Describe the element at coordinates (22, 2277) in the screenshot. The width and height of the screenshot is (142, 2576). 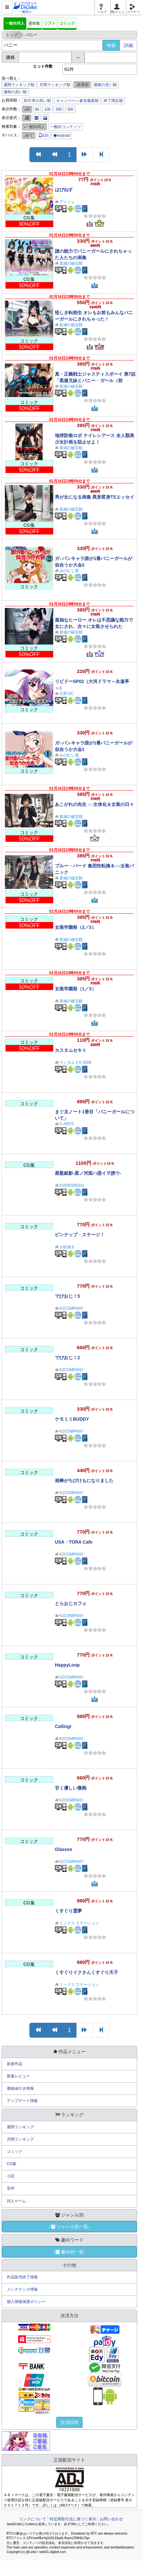
I see `作品販売終了情報` at that location.